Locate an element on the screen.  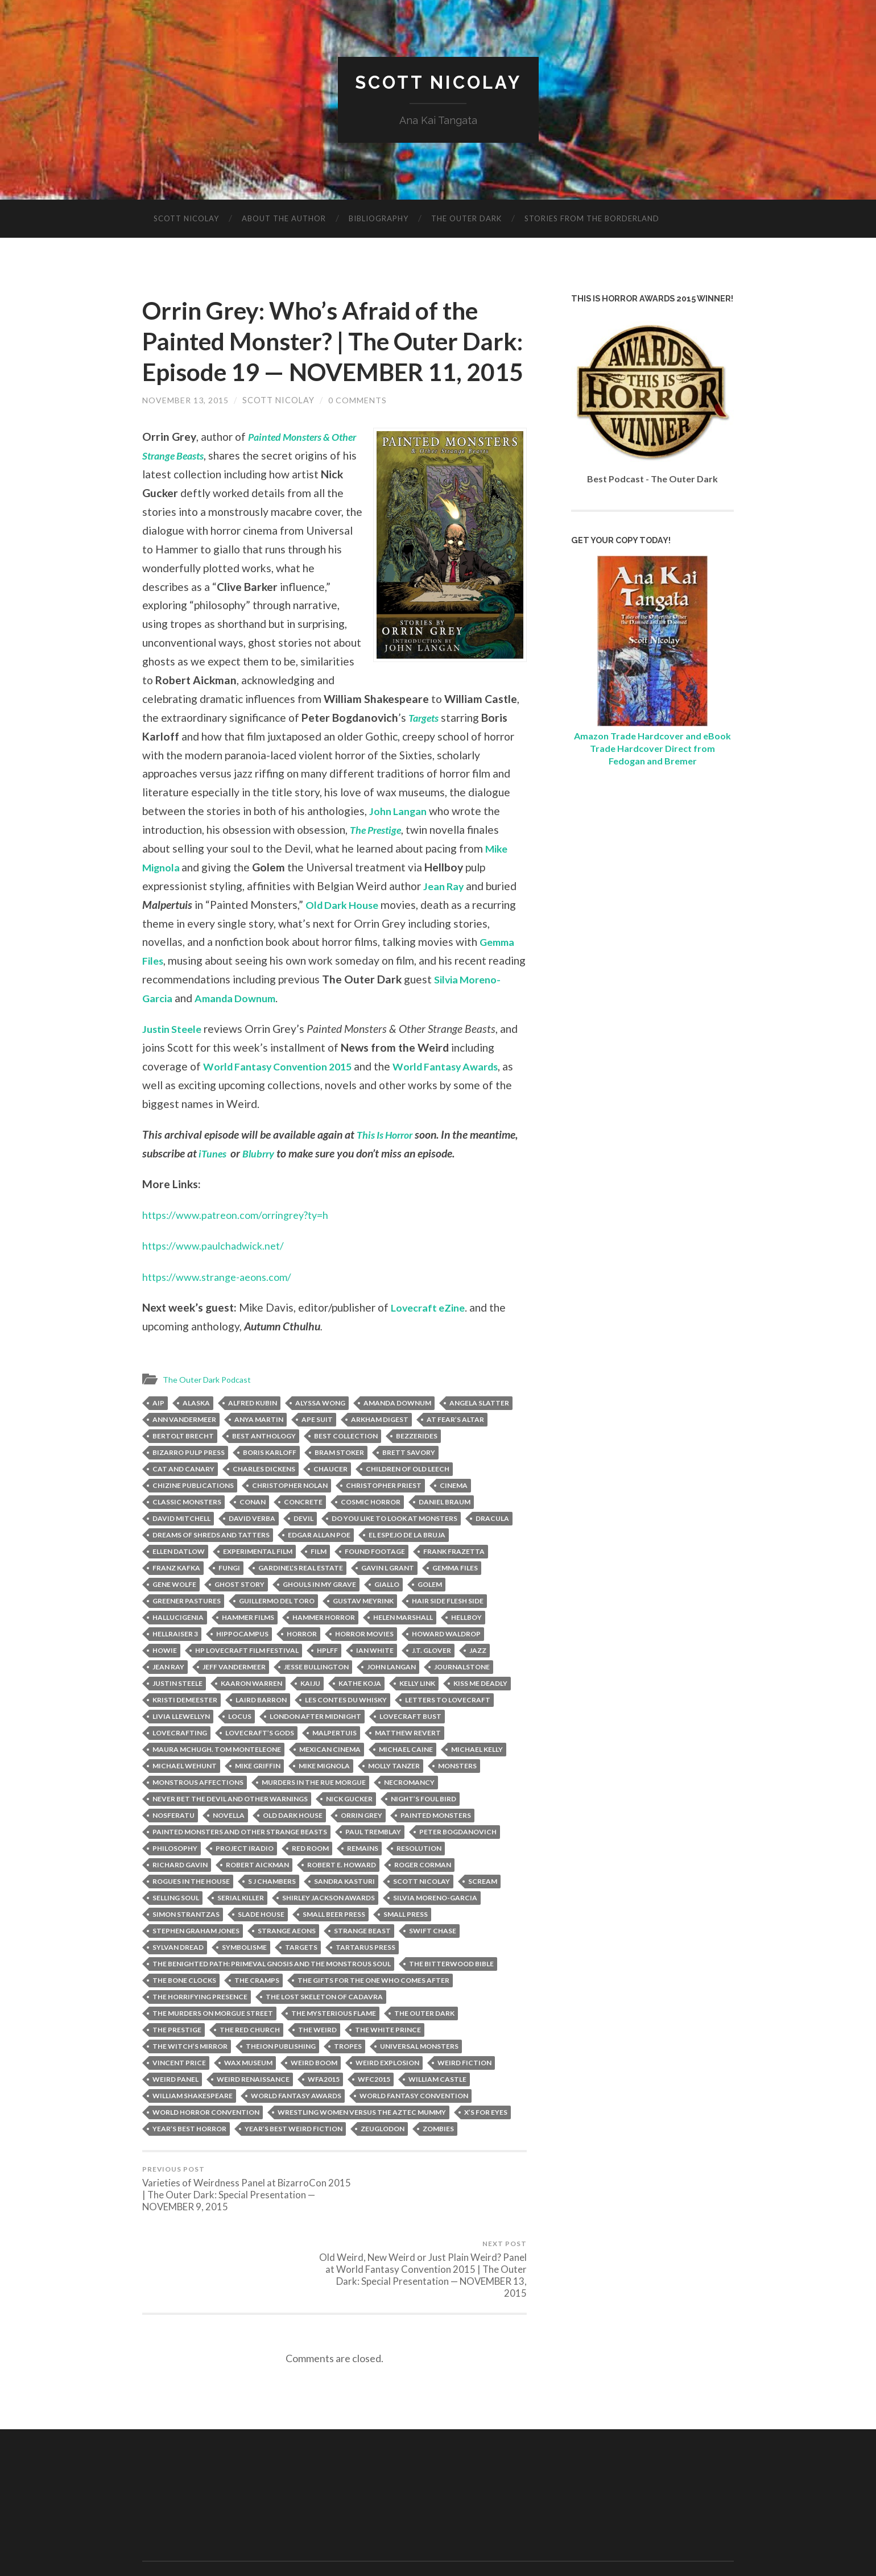
horror is located at coordinates (302, 1664).